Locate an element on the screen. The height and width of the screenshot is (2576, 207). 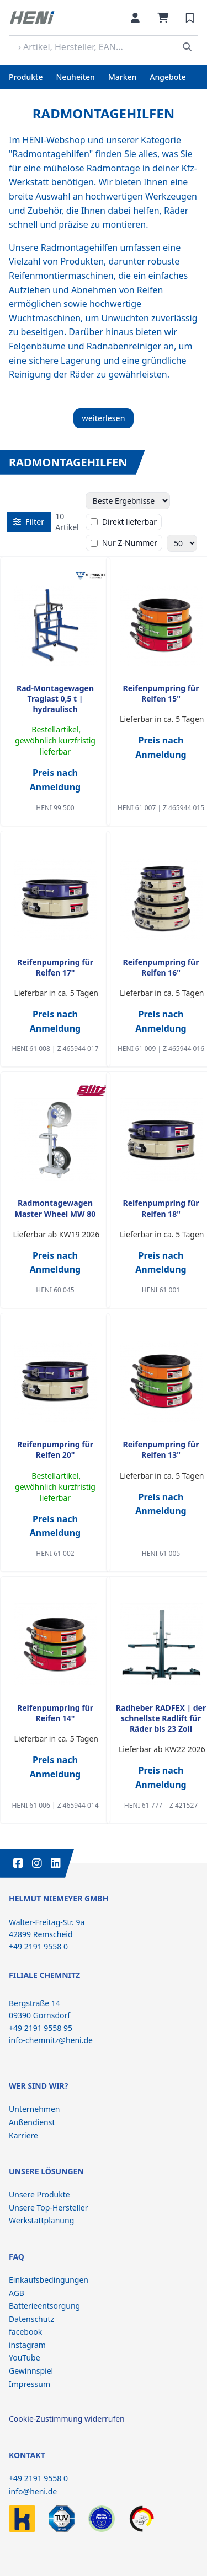
Batterieentsorgung is located at coordinates (44, 2305).